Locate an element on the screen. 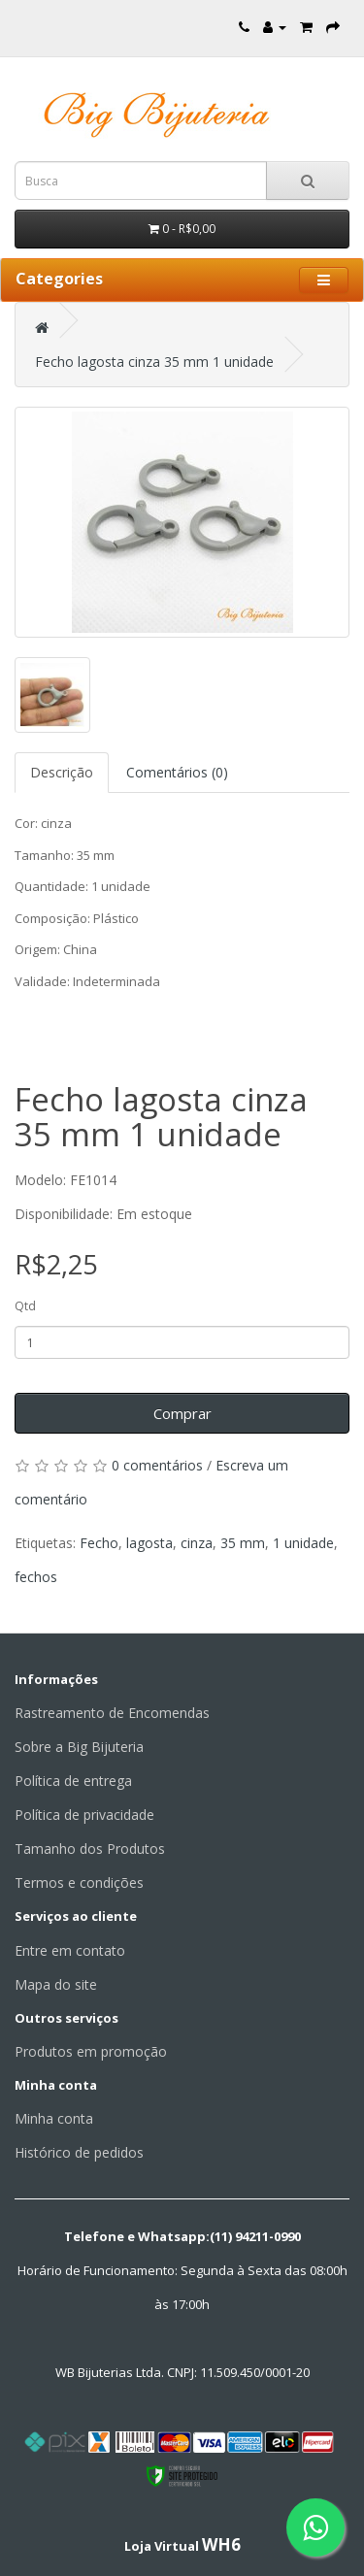  1 unidade is located at coordinates (303, 1543).